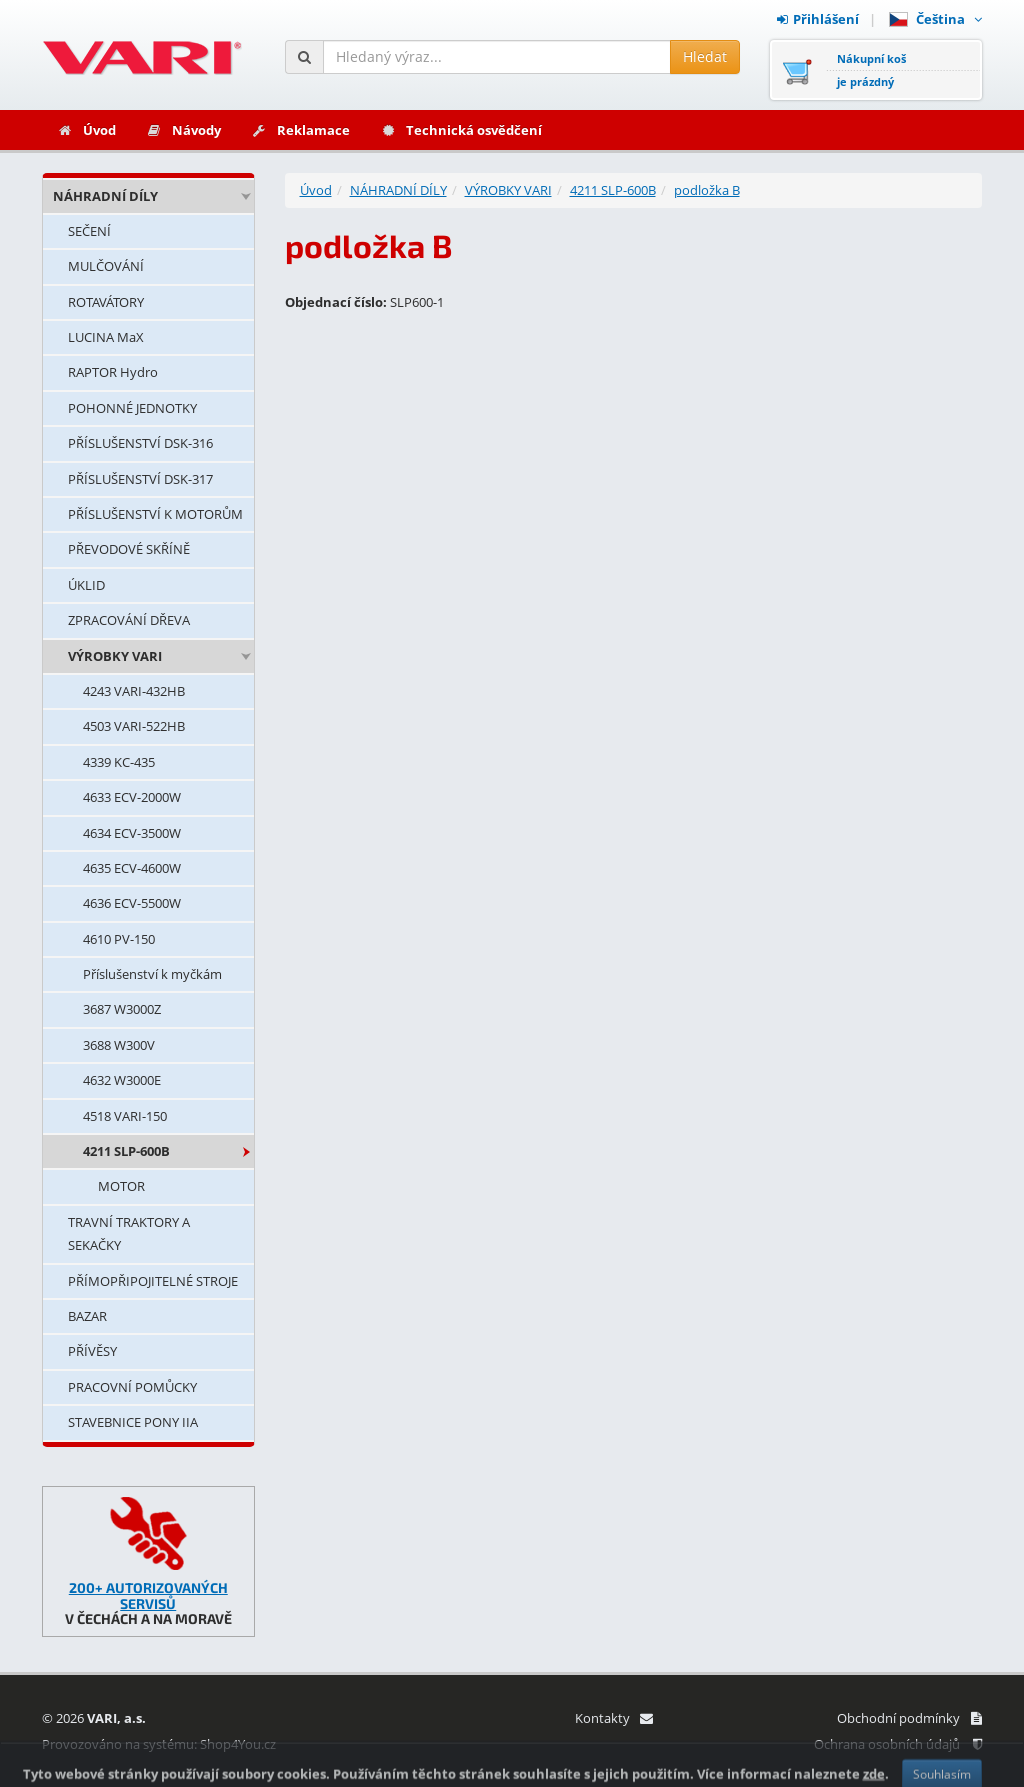  Describe the element at coordinates (132, 1387) in the screenshot. I see `PRACOVNÍ POMŮCKY` at that location.